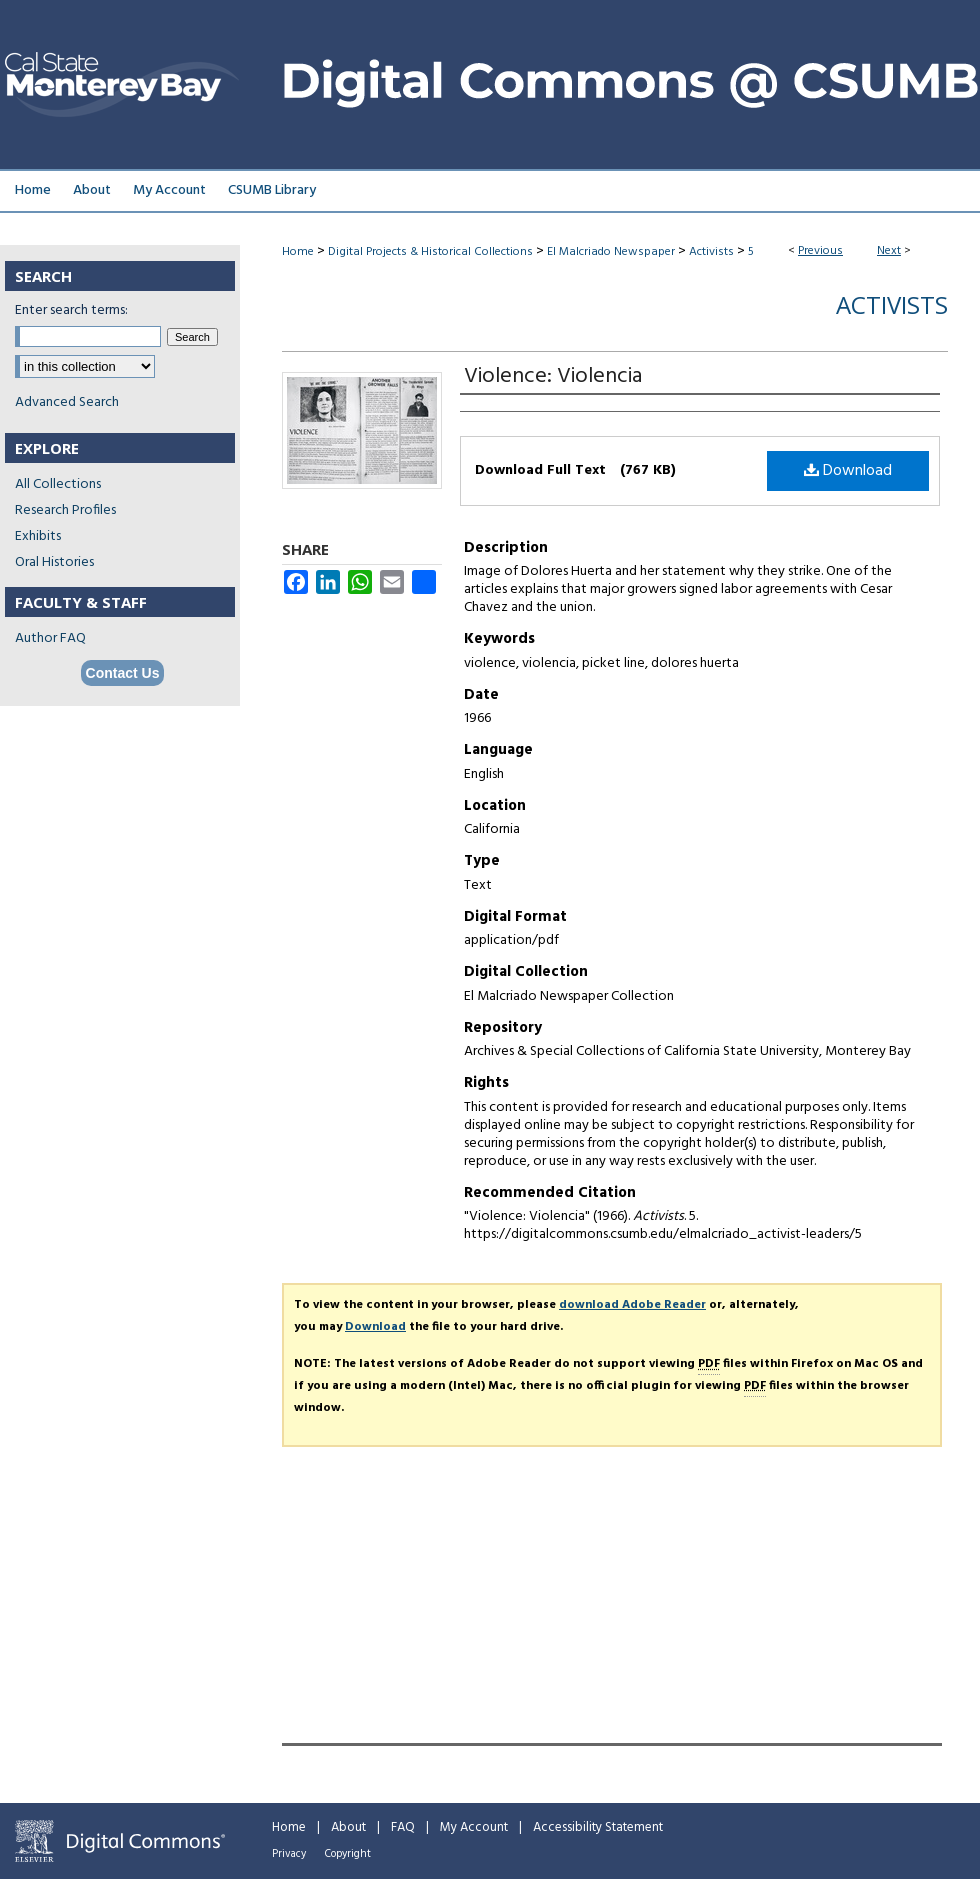  What do you see at coordinates (820, 251) in the screenshot?
I see `Previous` at bounding box center [820, 251].